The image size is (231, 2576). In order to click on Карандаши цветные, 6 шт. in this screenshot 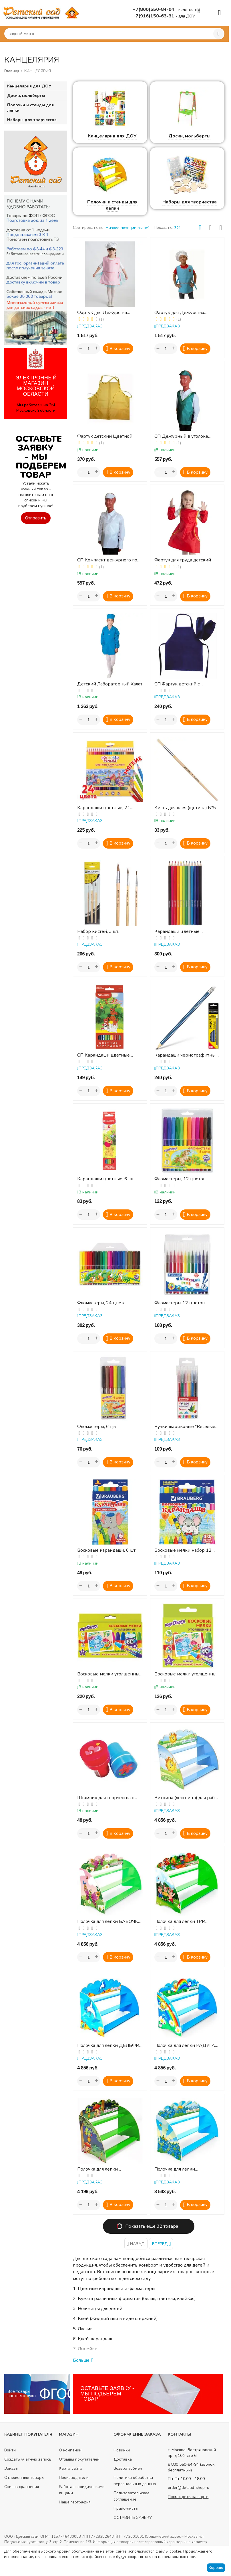, I will do `click(106, 1179)`.